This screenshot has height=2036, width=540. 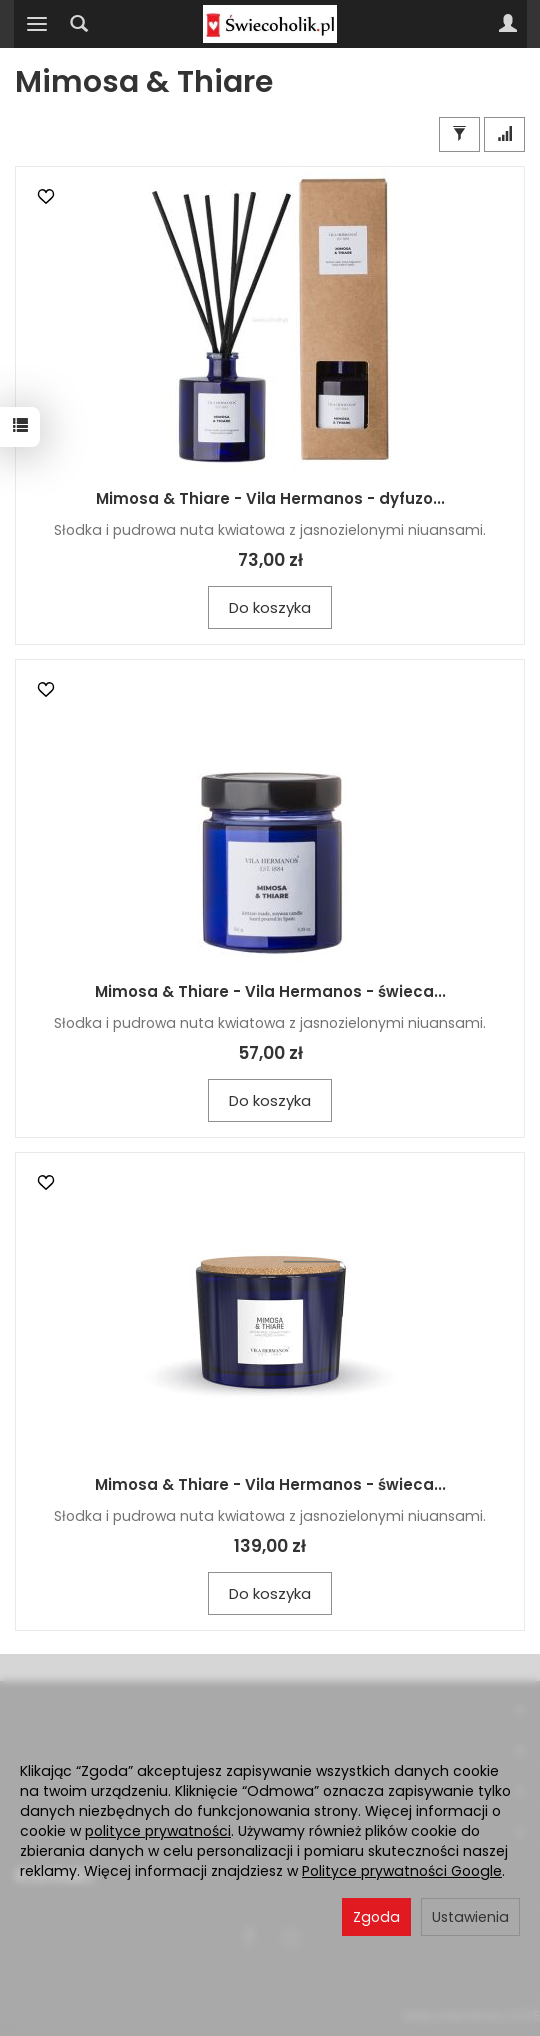 What do you see at coordinates (79, 24) in the screenshot?
I see `[Szukaj]` at bounding box center [79, 24].